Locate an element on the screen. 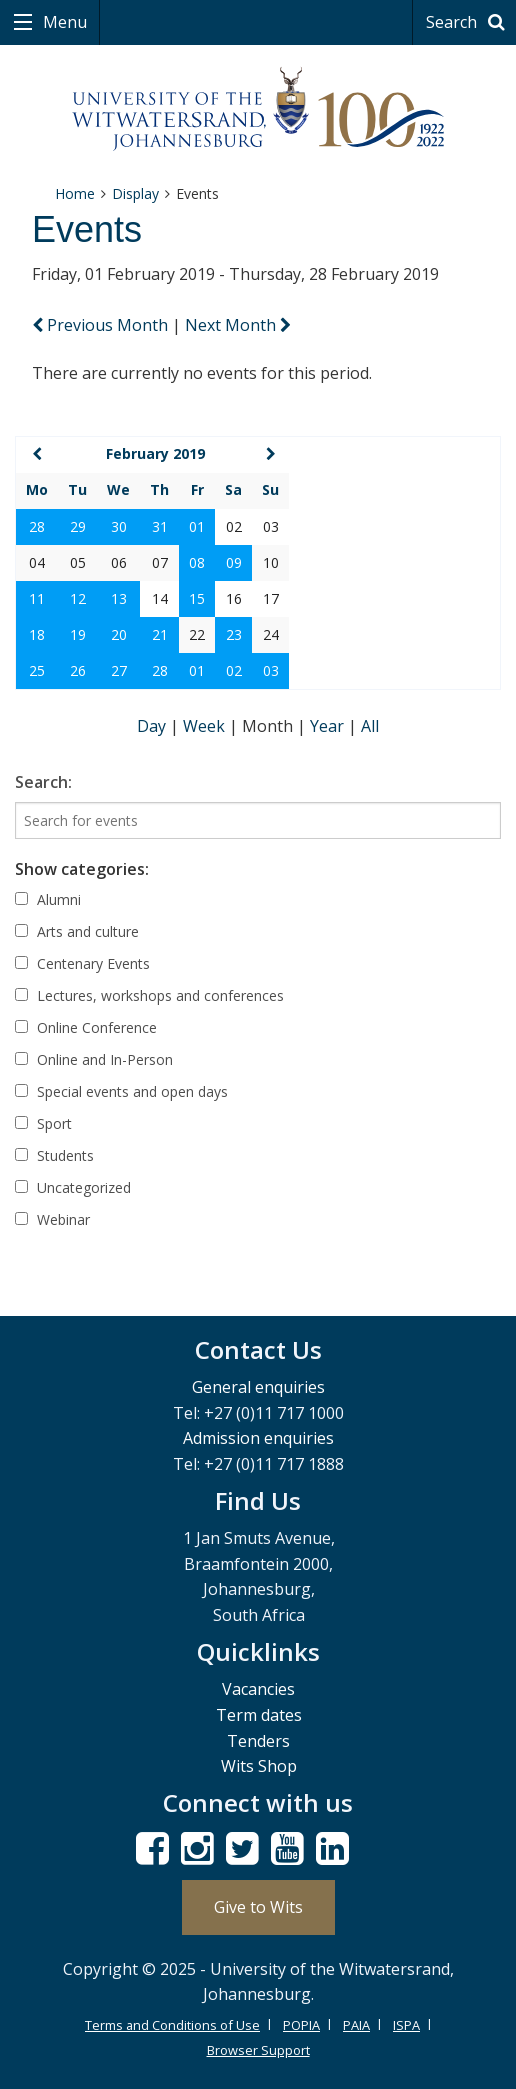 The image size is (516, 2089). Week is located at coordinates (206, 726).